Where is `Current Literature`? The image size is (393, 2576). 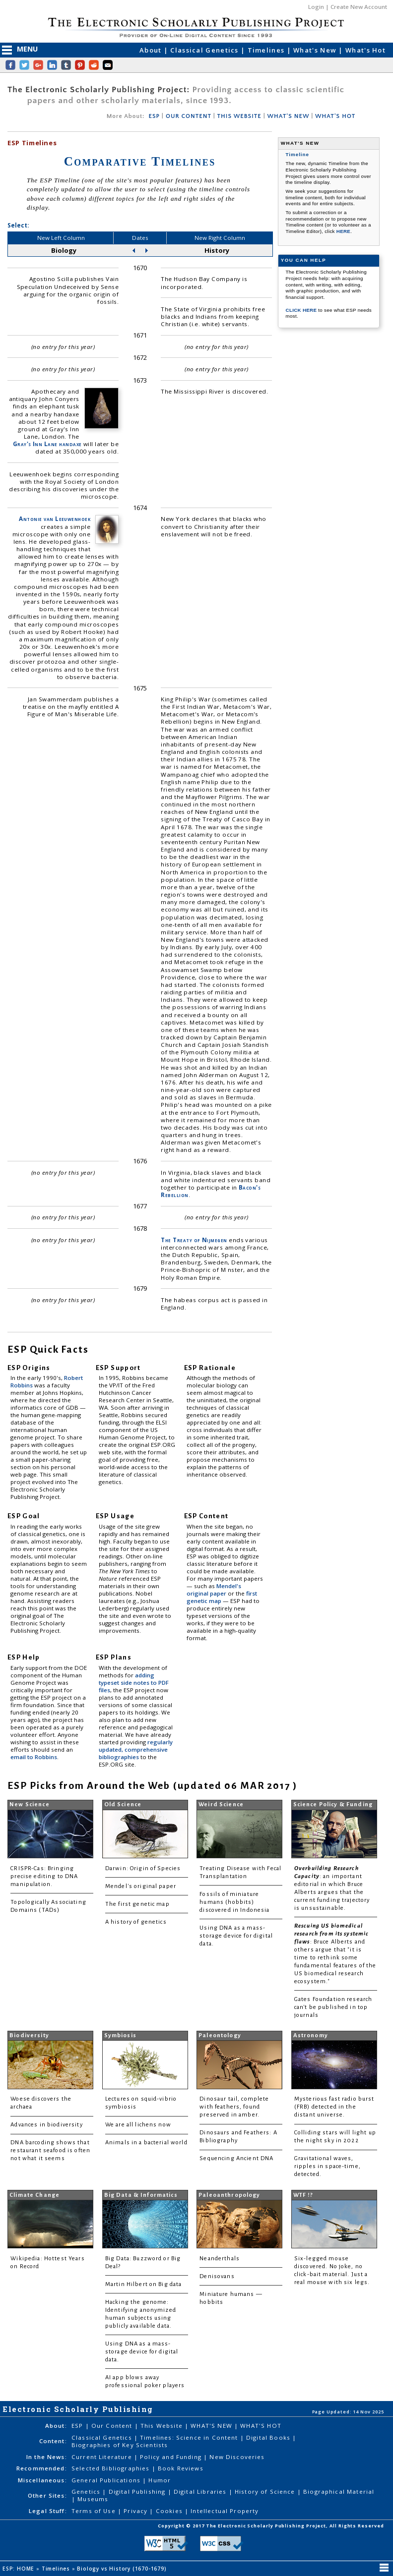 Current Literature is located at coordinates (102, 2457).